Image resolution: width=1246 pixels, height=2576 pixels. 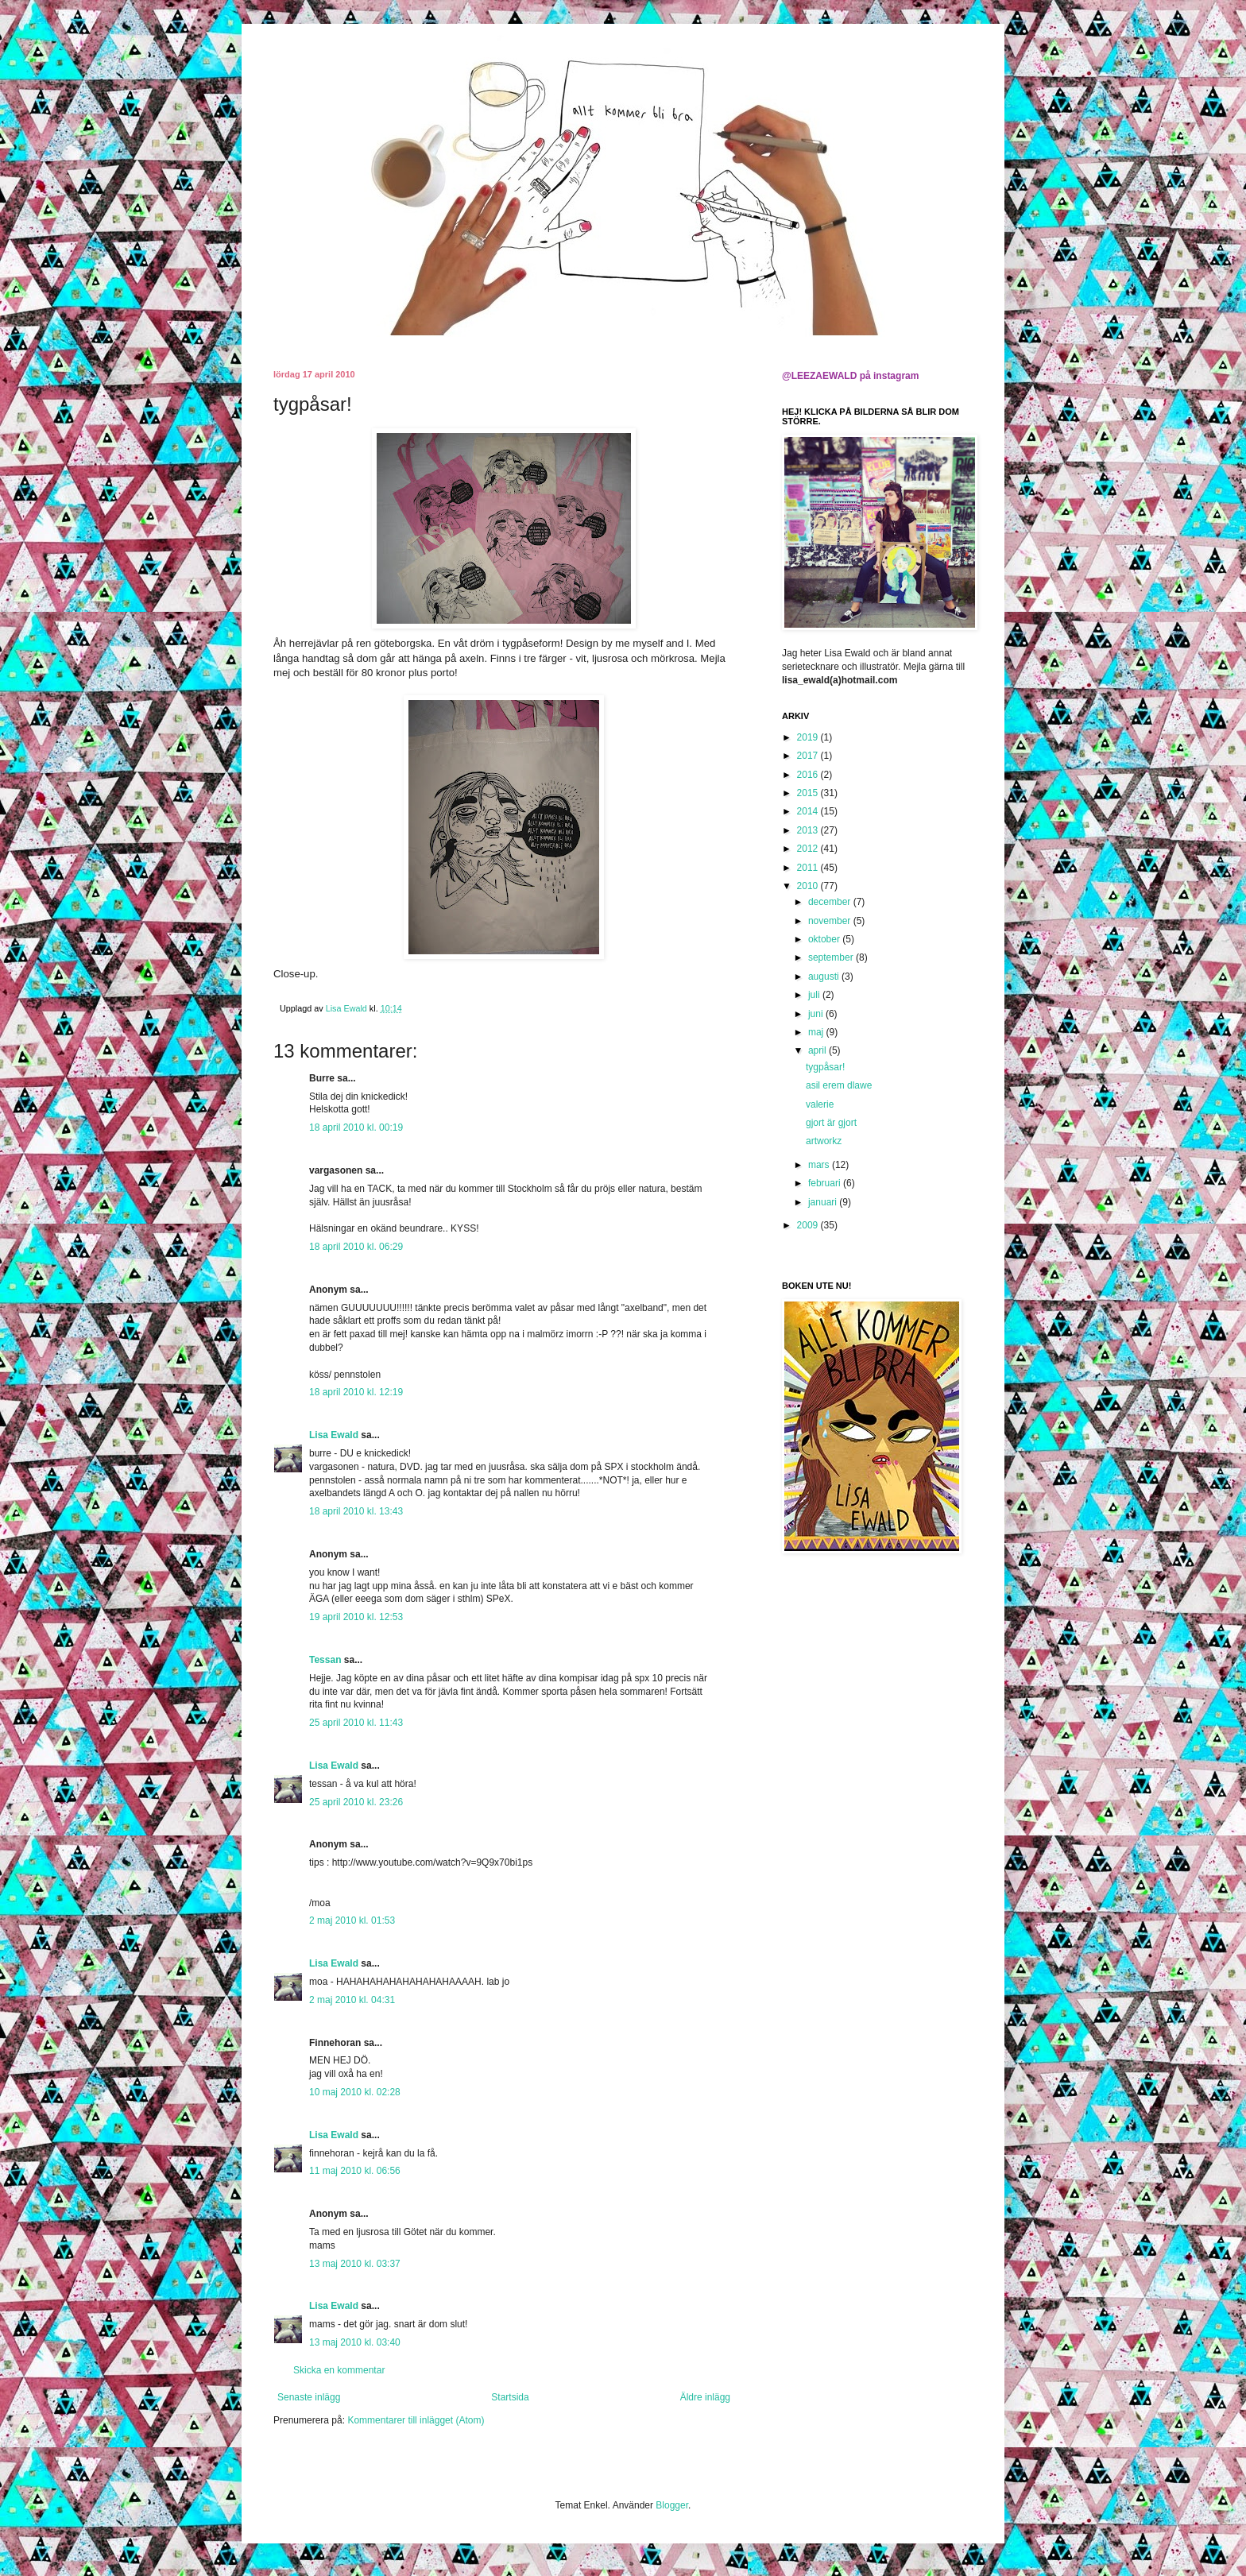 I want to click on Lisa Ewald, so click(x=333, y=1435).